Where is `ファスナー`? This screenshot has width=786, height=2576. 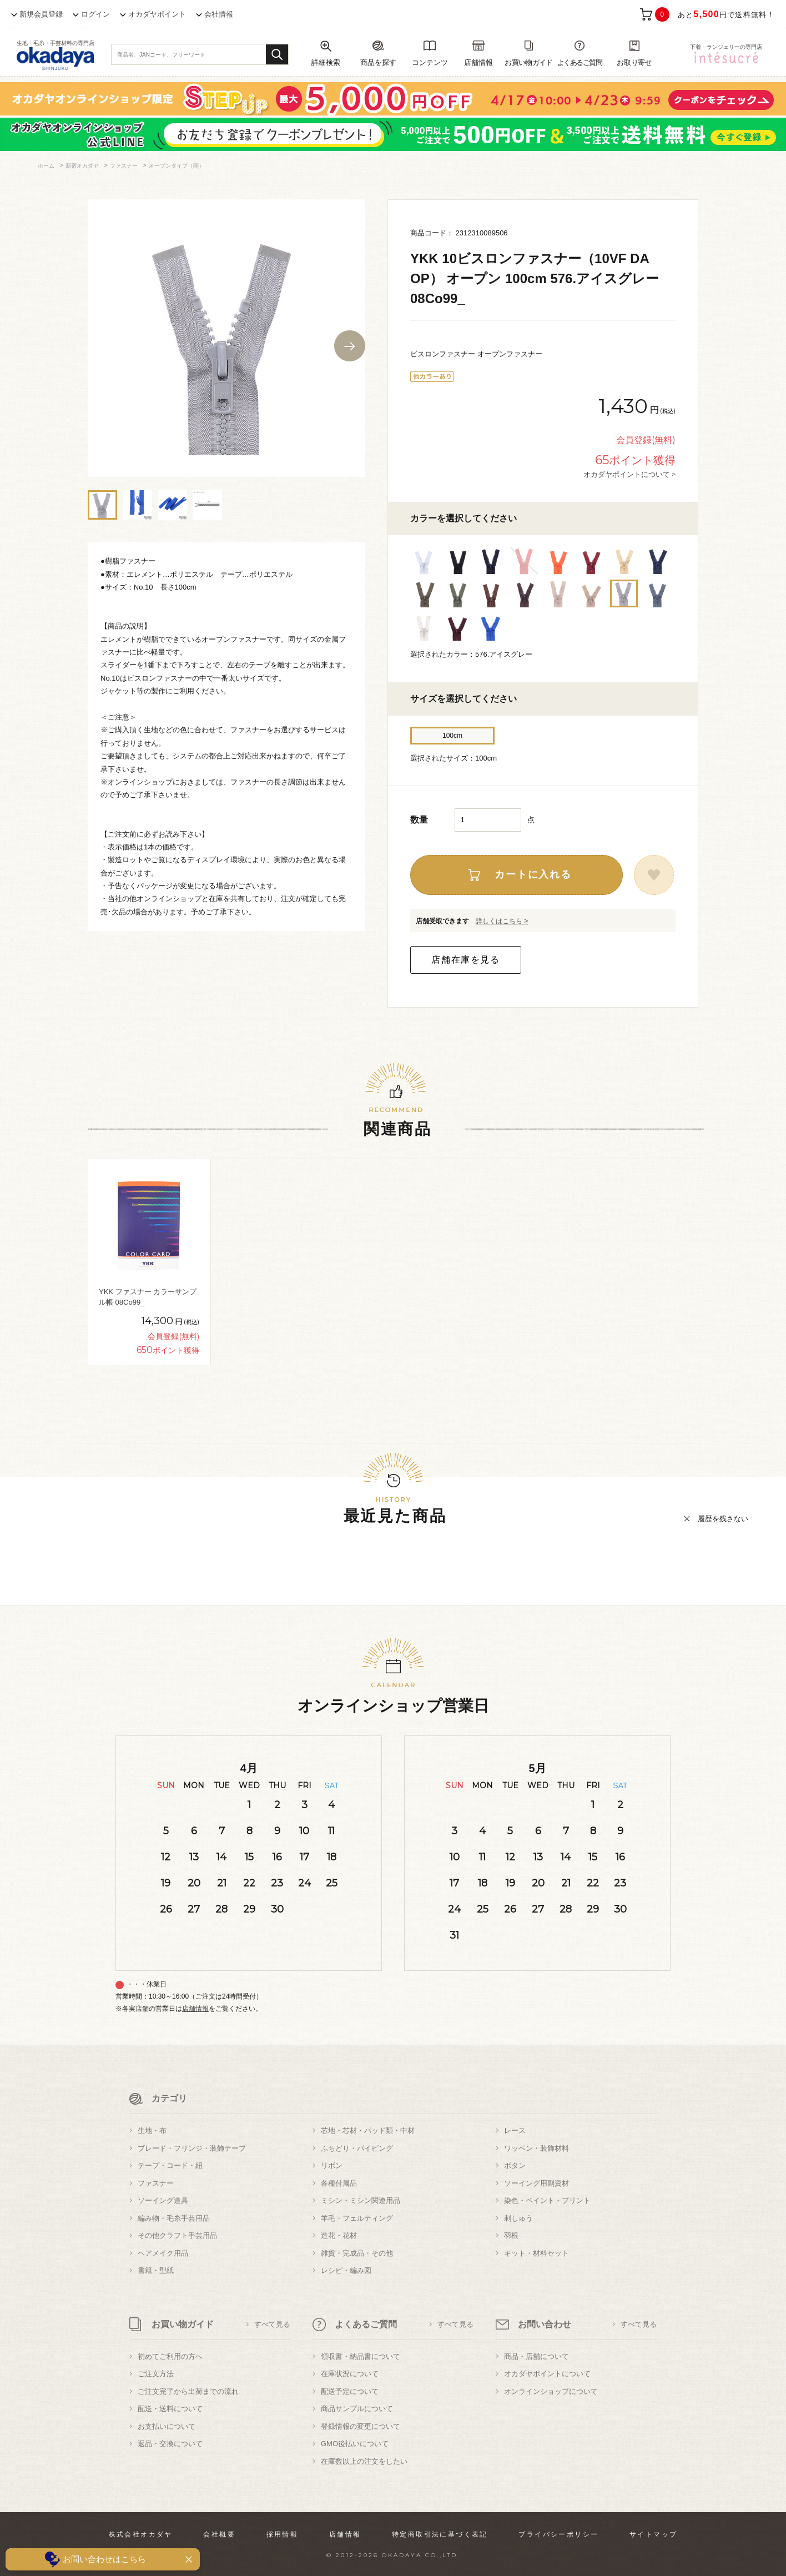
ファスナー is located at coordinates (156, 2183).